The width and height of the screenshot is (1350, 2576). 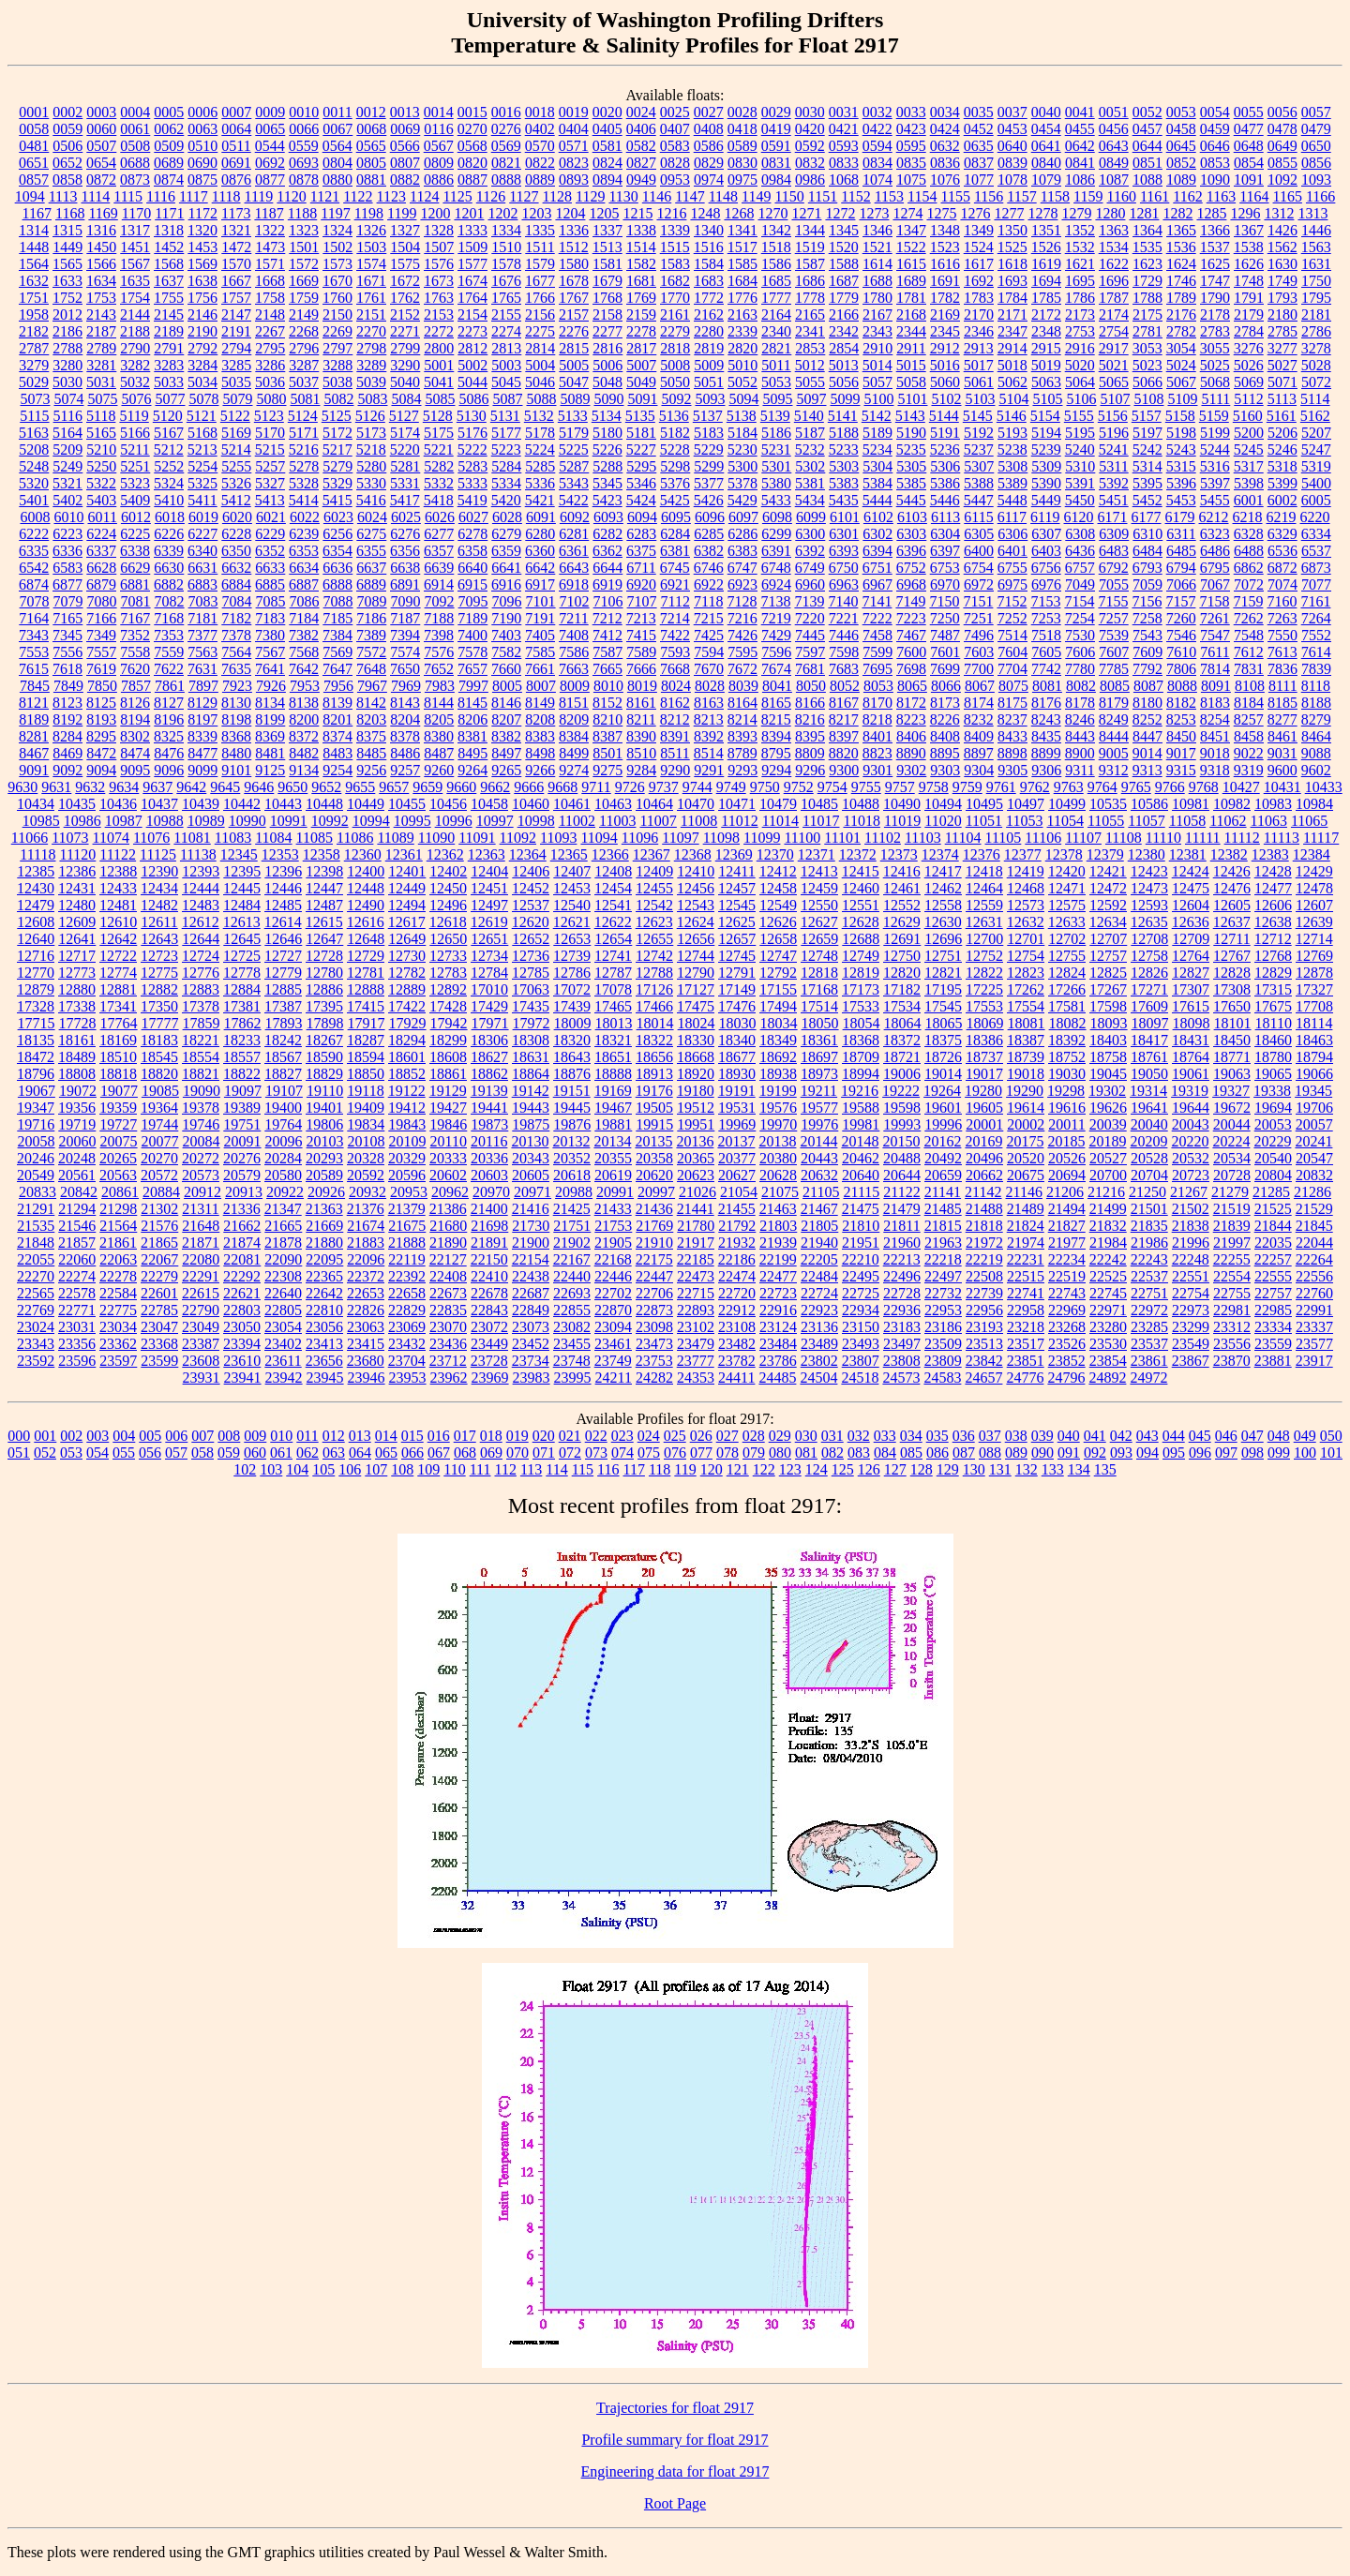 I want to click on 3288, so click(x=337, y=365).